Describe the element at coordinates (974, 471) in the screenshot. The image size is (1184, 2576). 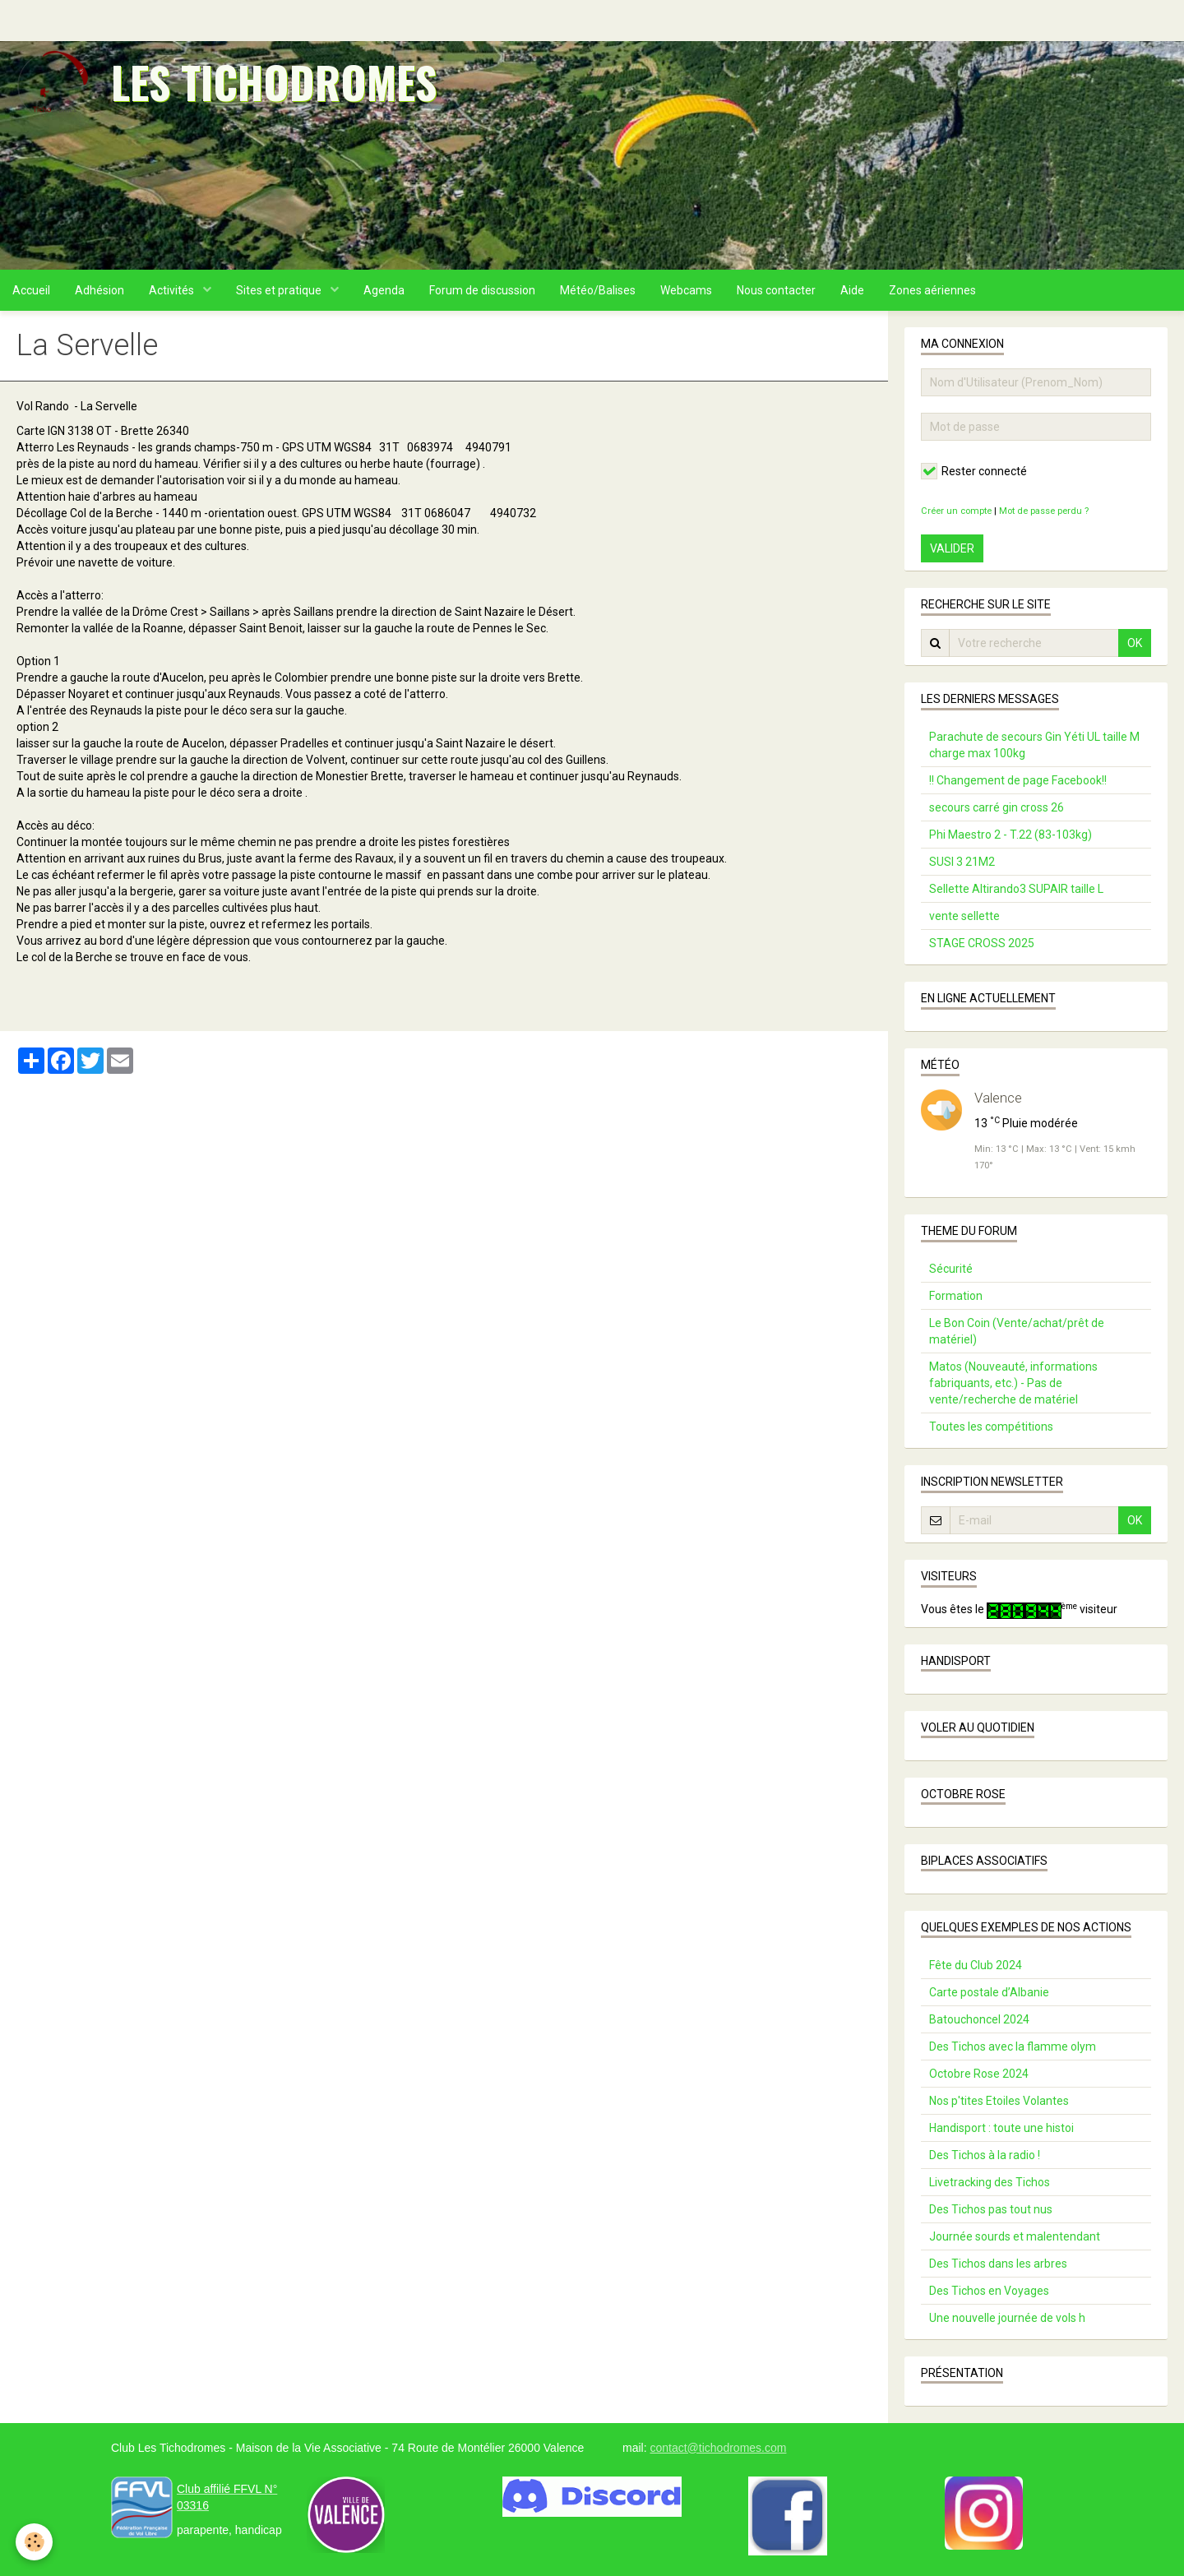
I see `Rester connecté` at that location.